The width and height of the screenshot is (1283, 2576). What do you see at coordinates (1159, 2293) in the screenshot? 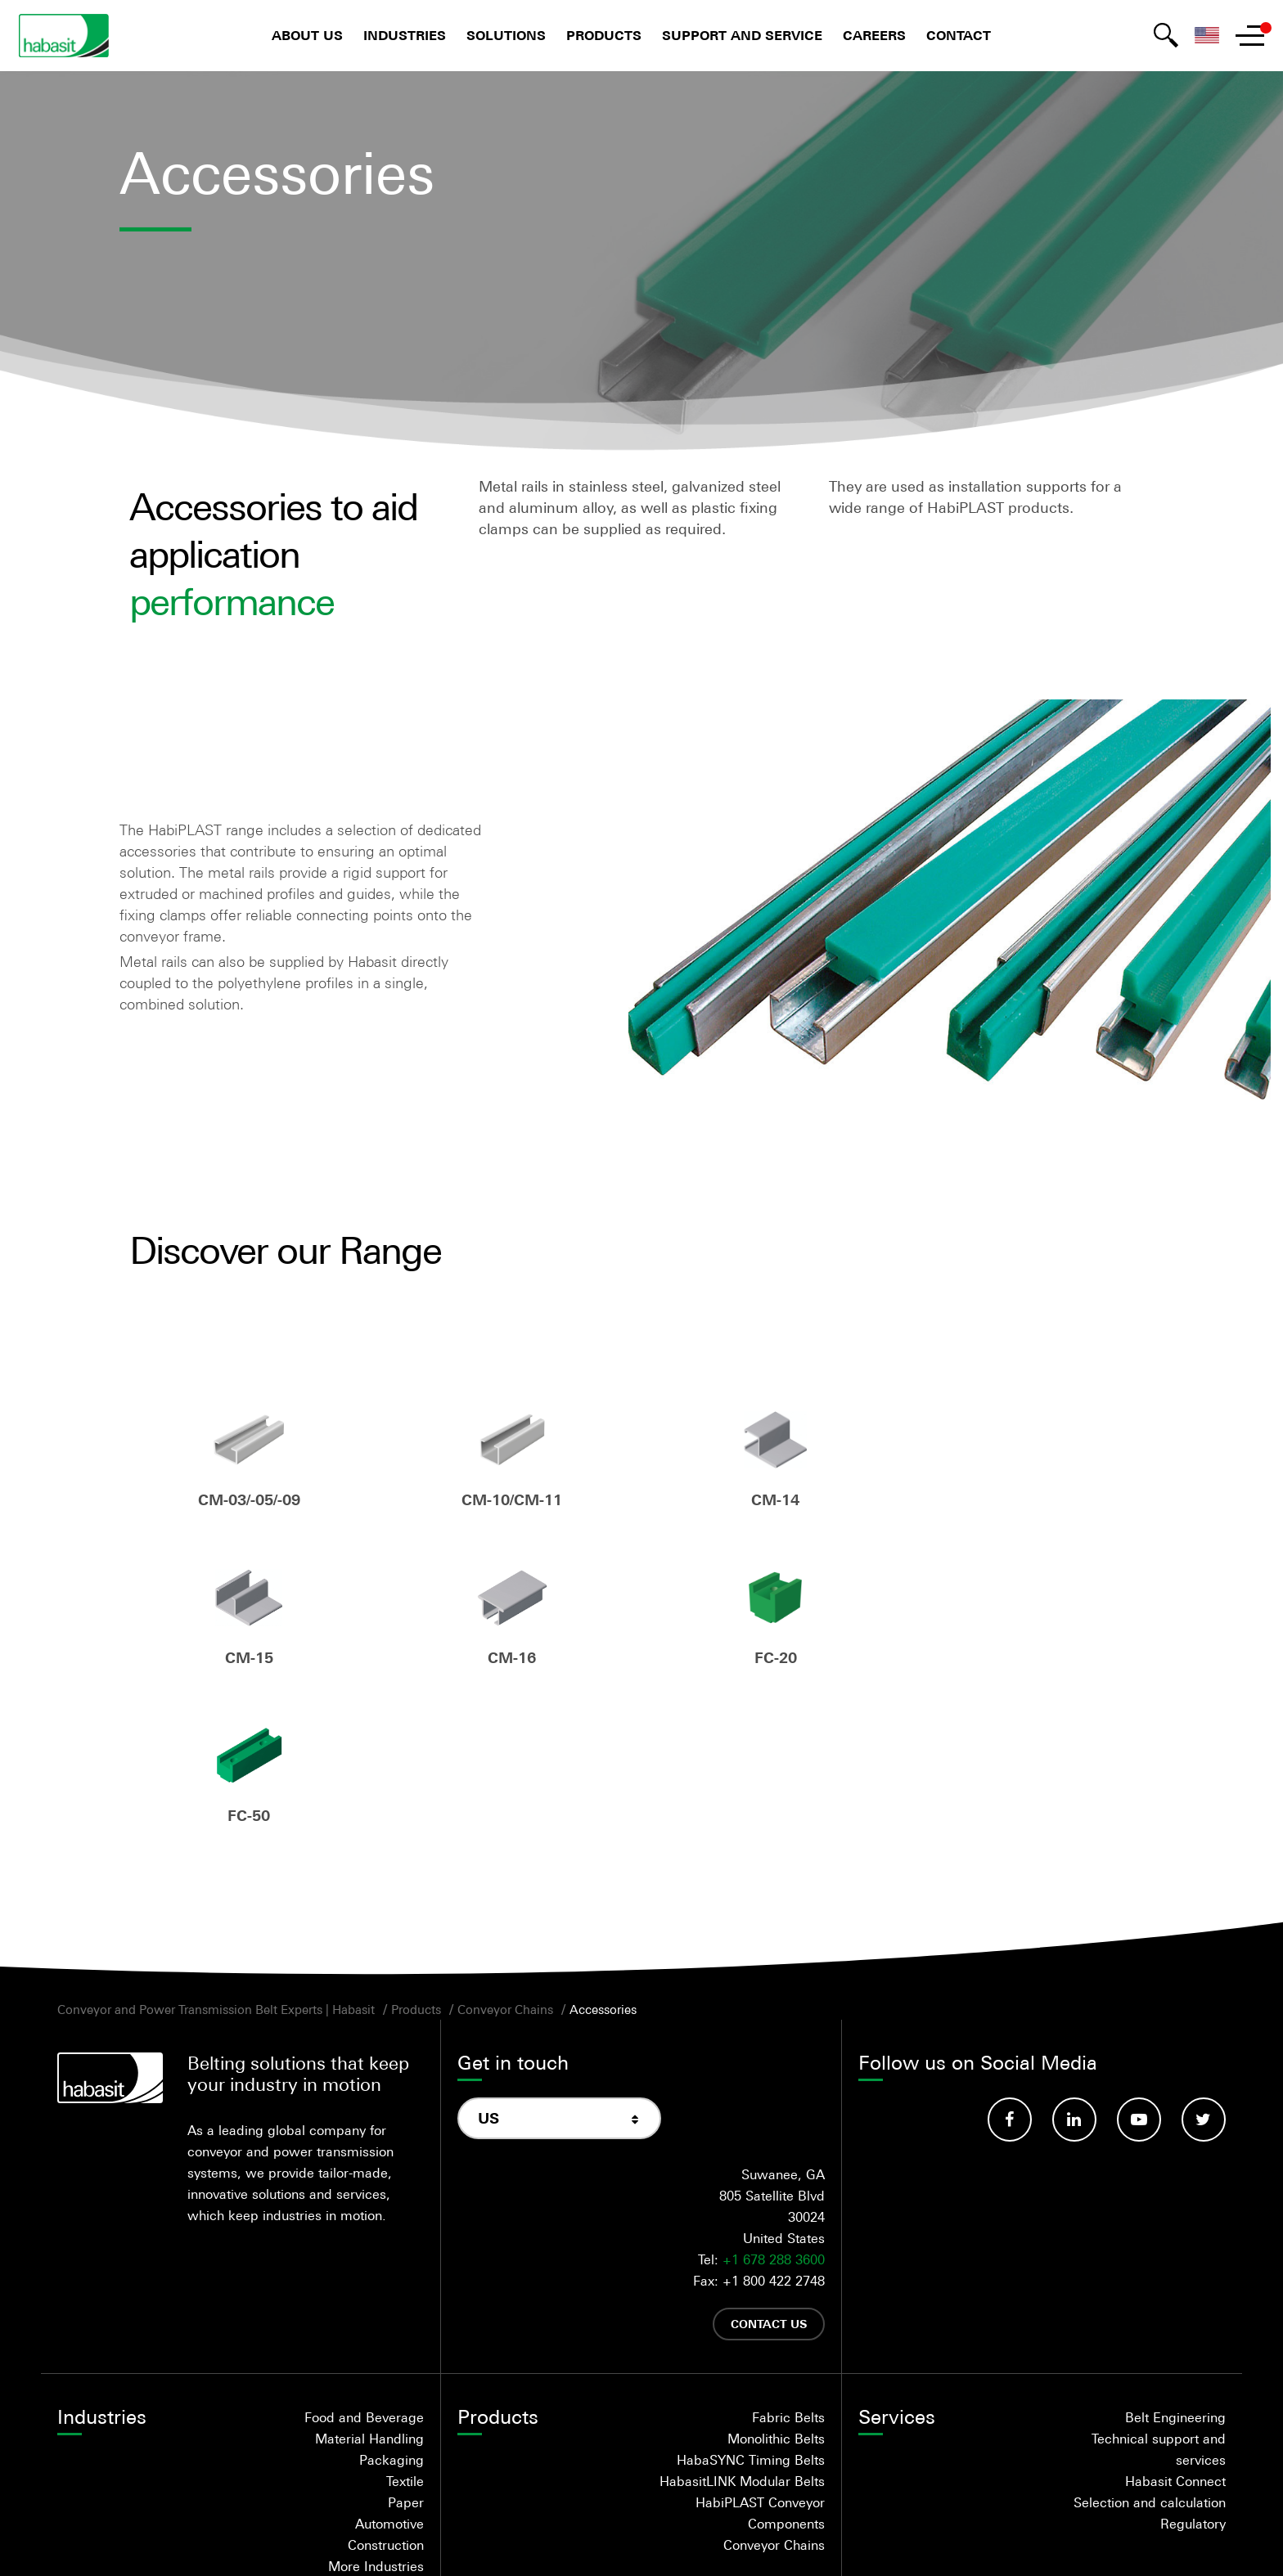
I see `Technical support and services` at bounding box center [1159, 2293].